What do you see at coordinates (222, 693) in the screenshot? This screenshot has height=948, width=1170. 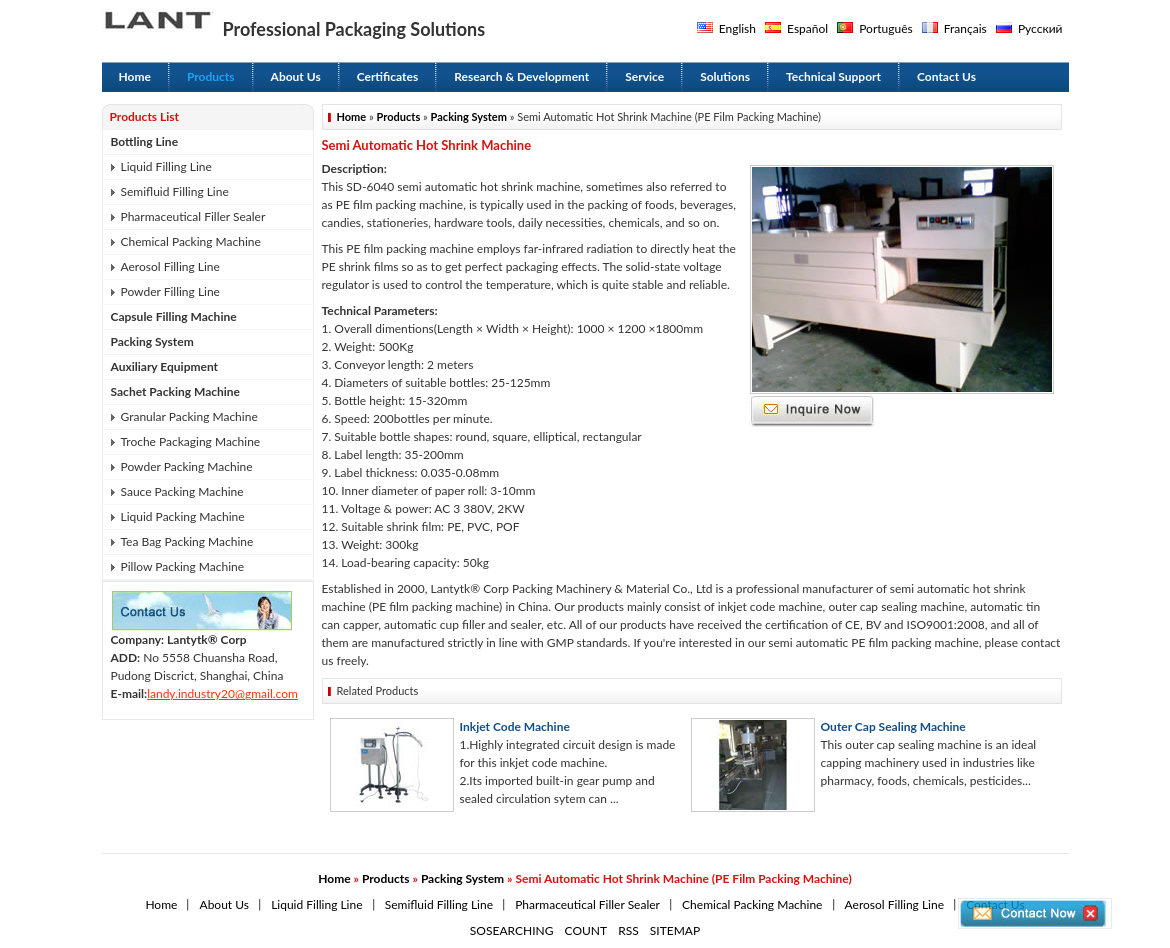 I see `landy.industry20@gmail.com` at bounding box center [222, 693].